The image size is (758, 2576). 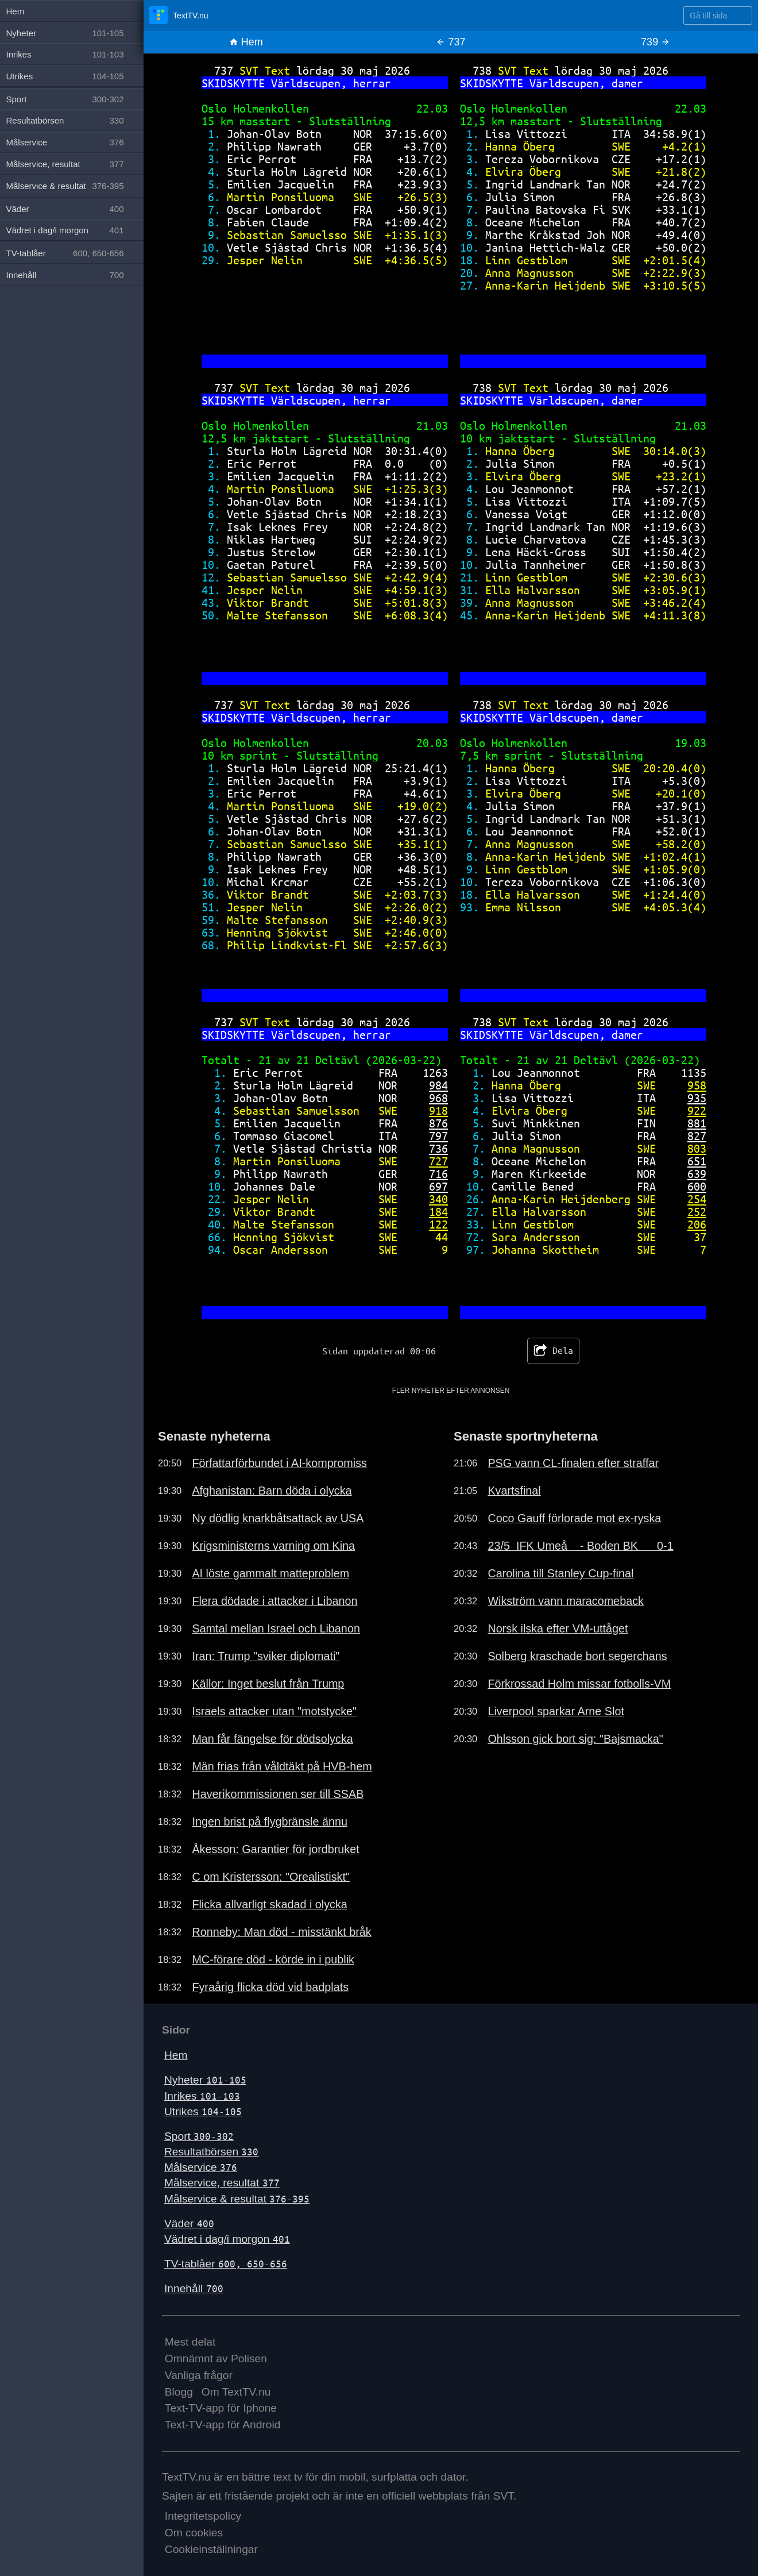 What do you see at coordinates (199, 2136) in the screenshot?
I see `Sport` at bounding box center [199, 2136].